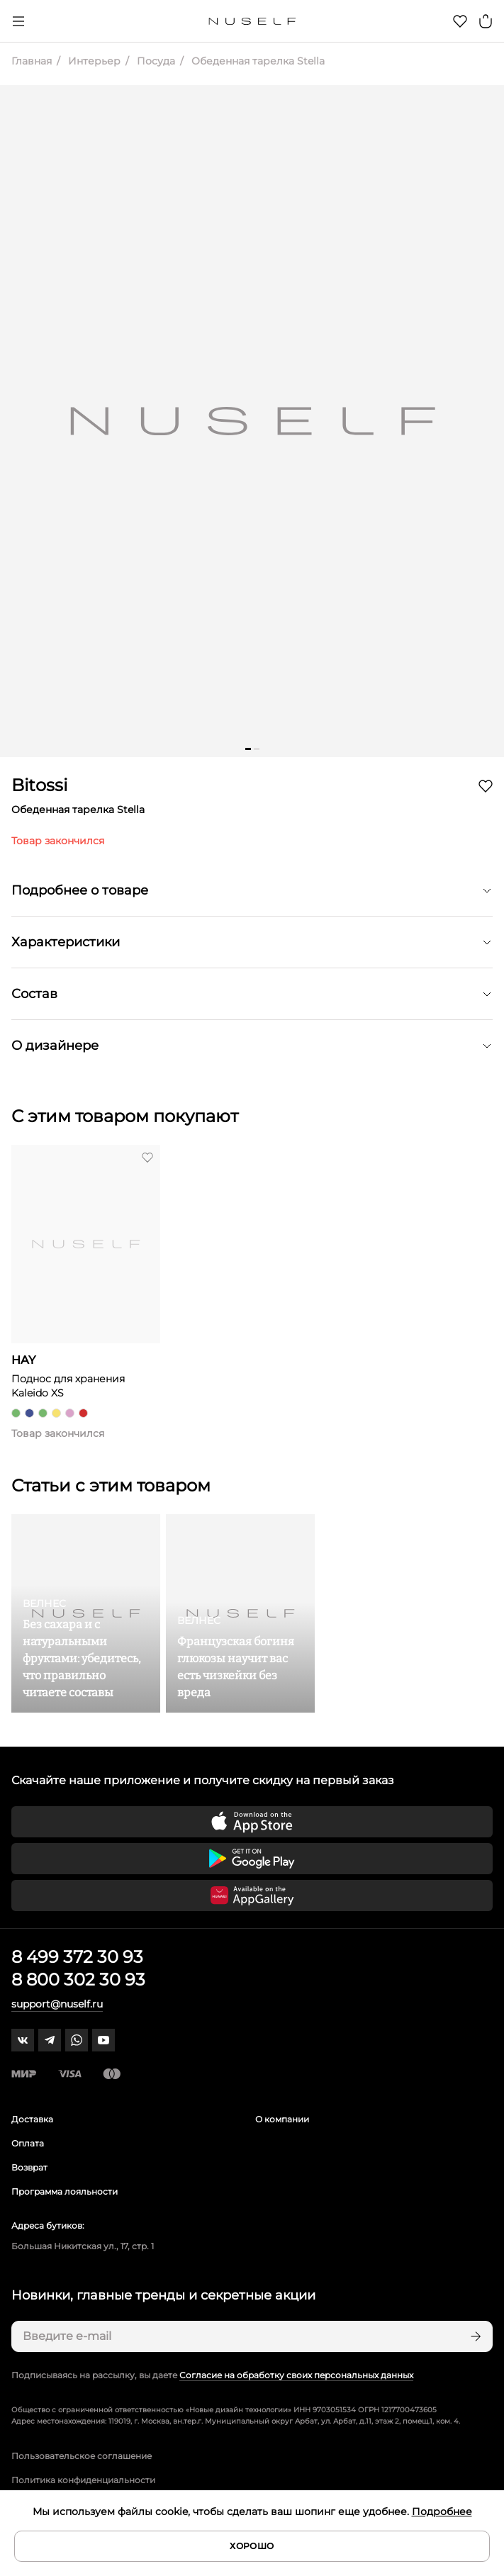 This screenshot has height=2576, width=504. I want to click on [Скачать приложение в App Store], so click(252, 1821).